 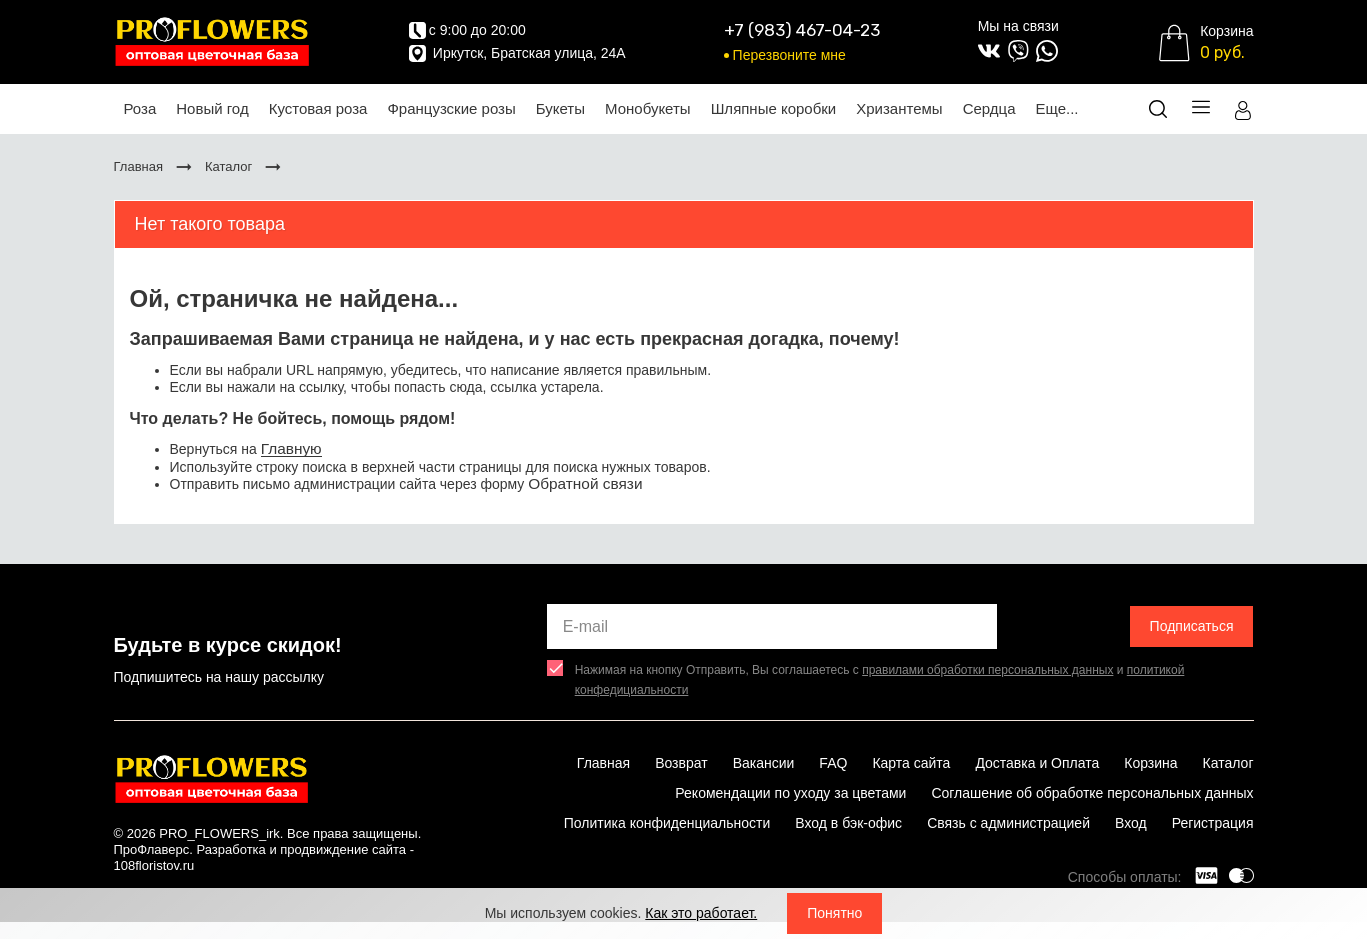 What do you see at coordinates (585, 483) in the screenshot?
I see `Обратной связи` at bounding box center [585, 483].